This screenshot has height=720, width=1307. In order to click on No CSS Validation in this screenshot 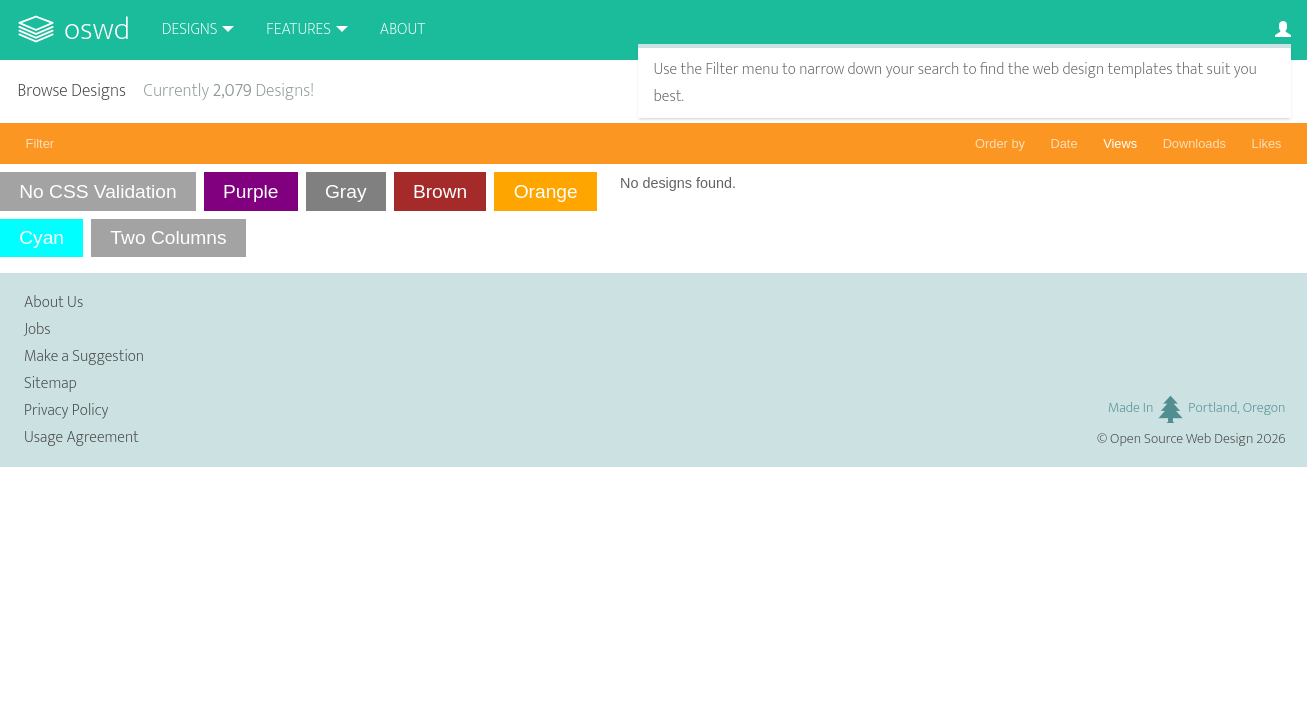, I will do `click(98, 191)`.